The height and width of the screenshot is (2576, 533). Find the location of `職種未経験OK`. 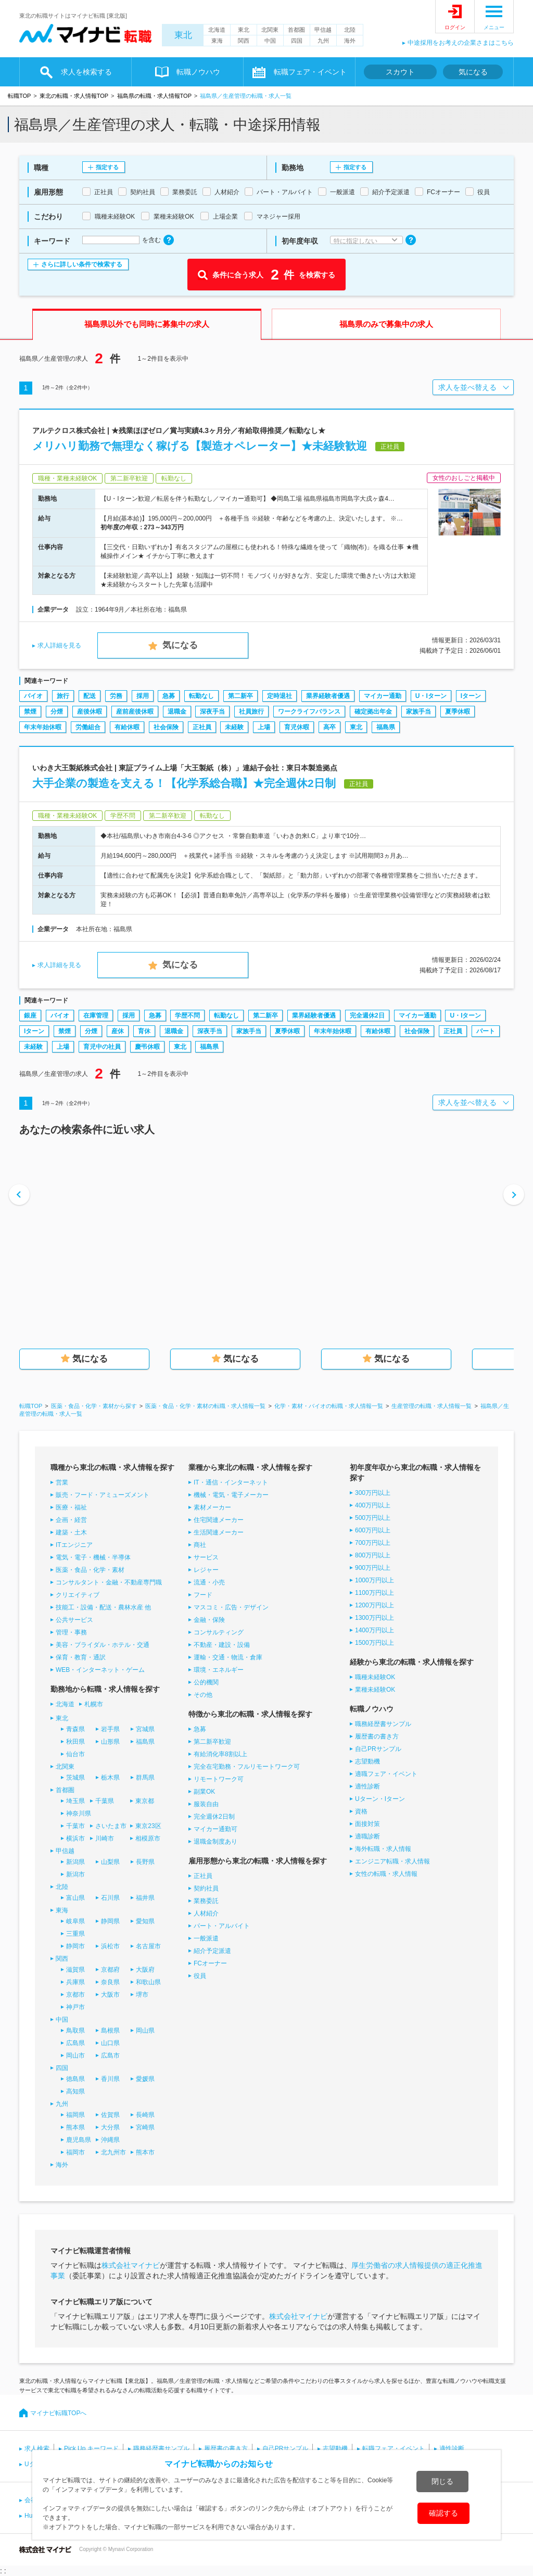

職種未経験OK is located at coordinates (375, 1677).